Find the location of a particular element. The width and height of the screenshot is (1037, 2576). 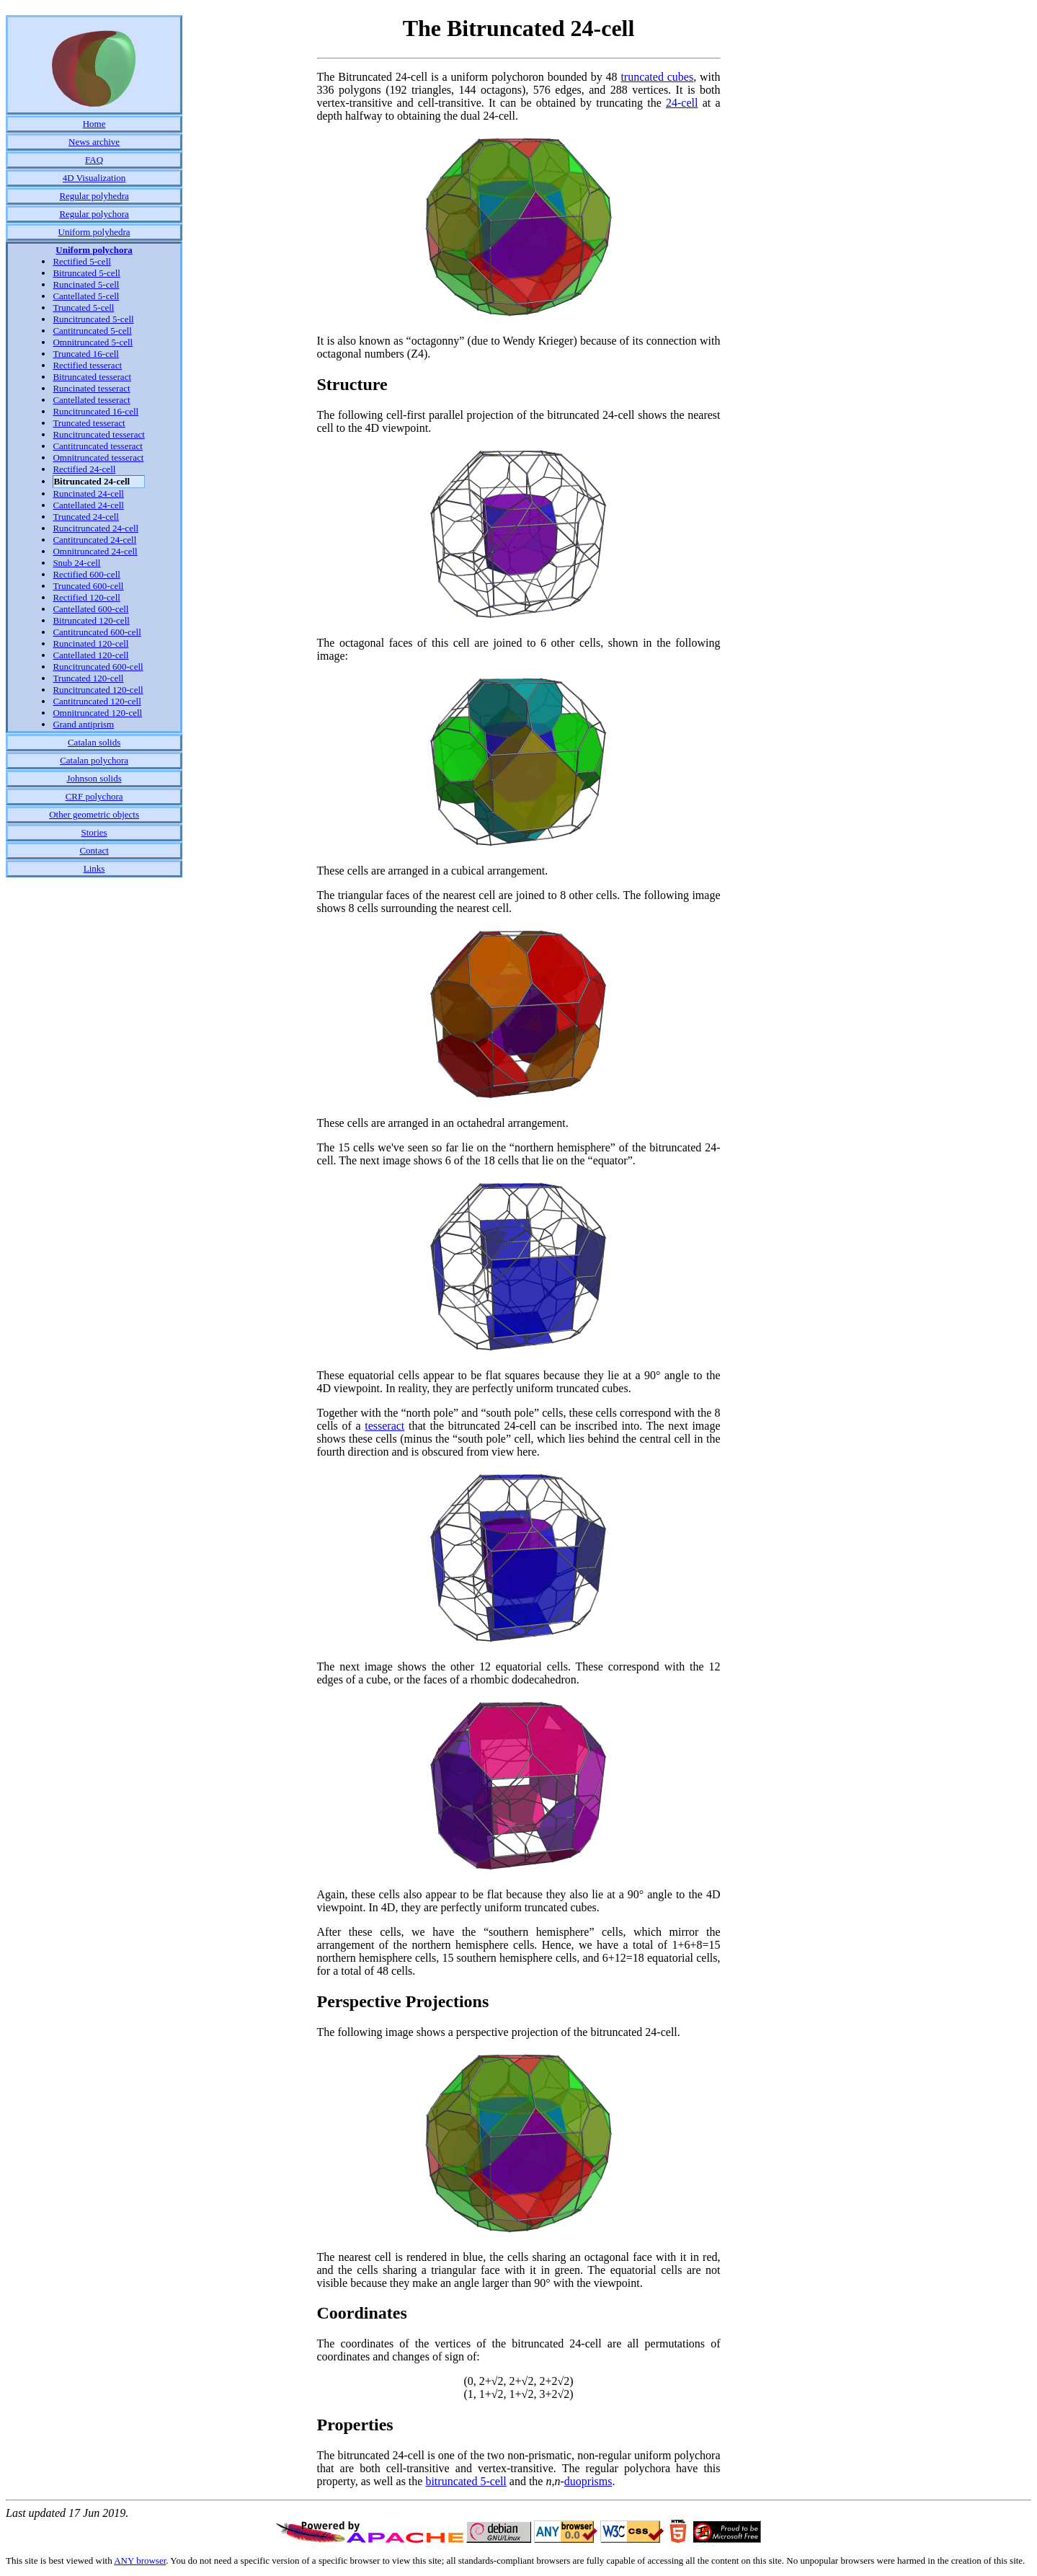

Cantellated 5-cell is located at coordinates (86, 296).